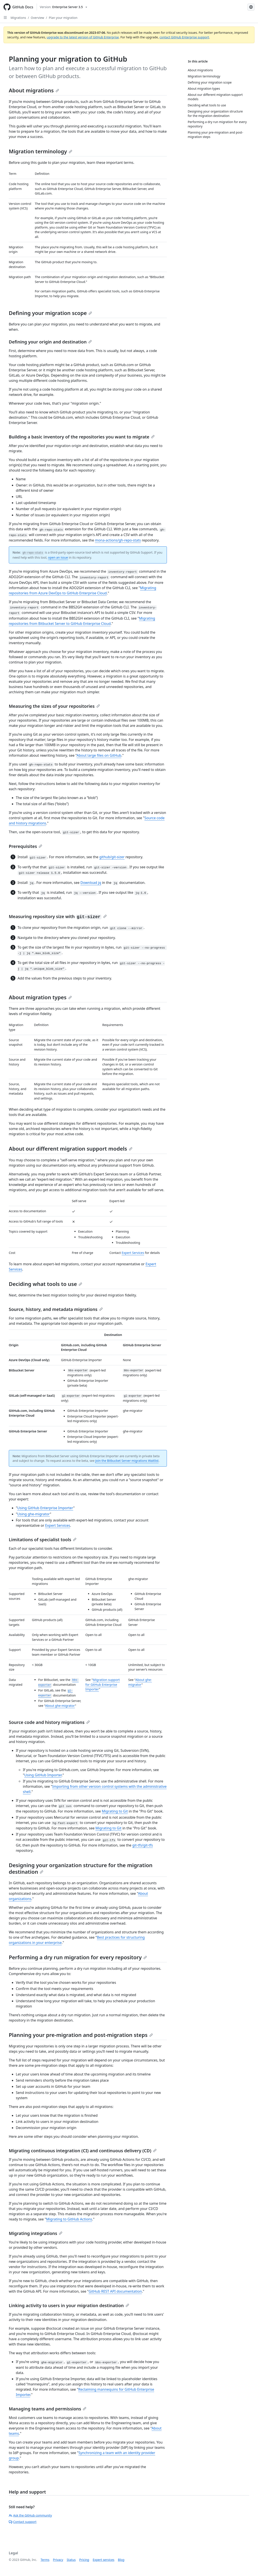 The height and width of the screenshot is (2576, 258). Describe the element at coordinates (103, 2560) in the screenshot. I see `Expert services` at that location.